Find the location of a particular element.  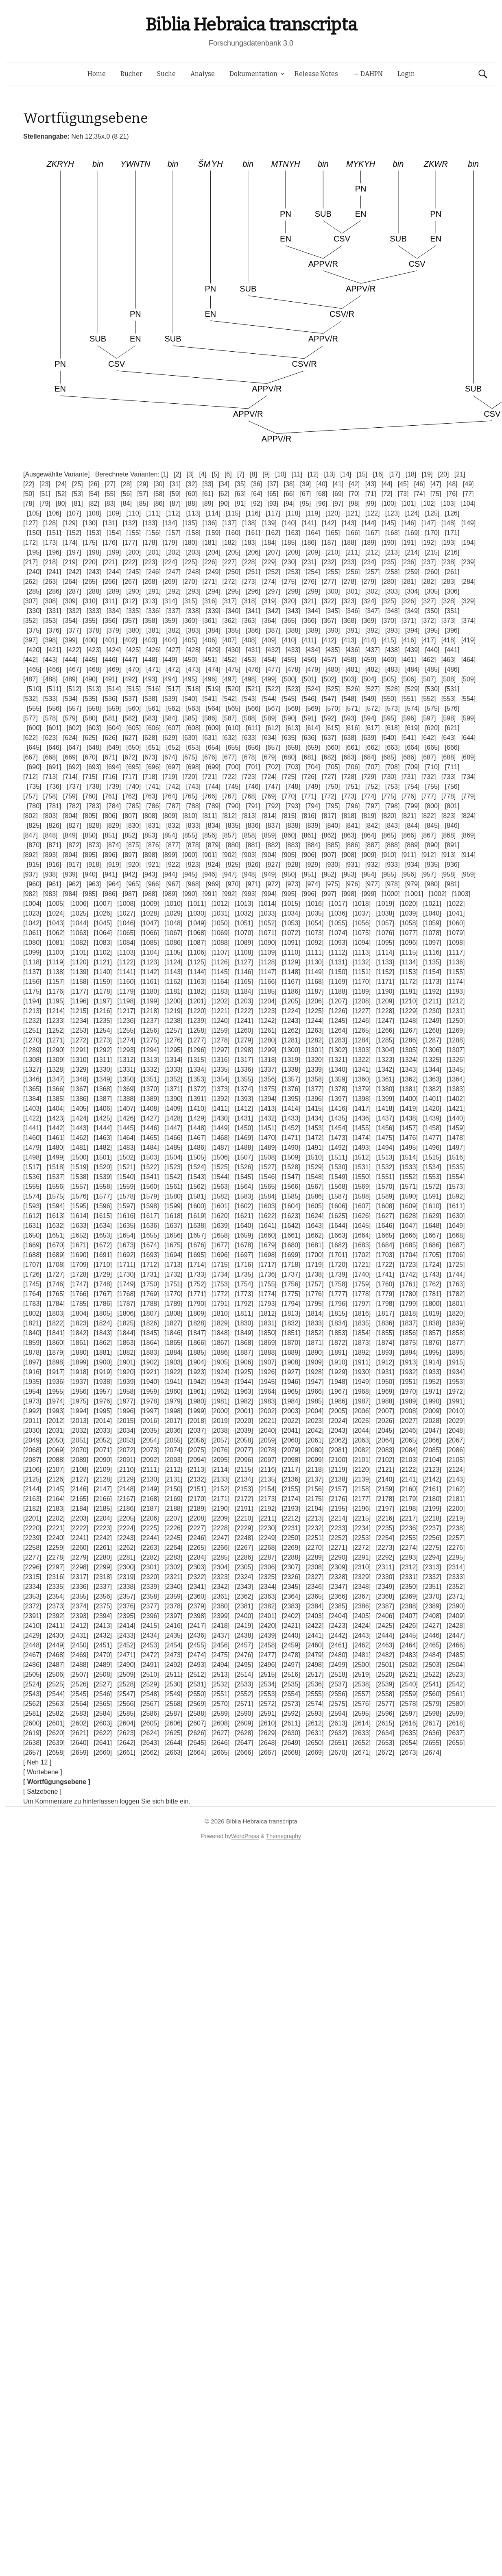

[592] is located at coordinates (329, 718).